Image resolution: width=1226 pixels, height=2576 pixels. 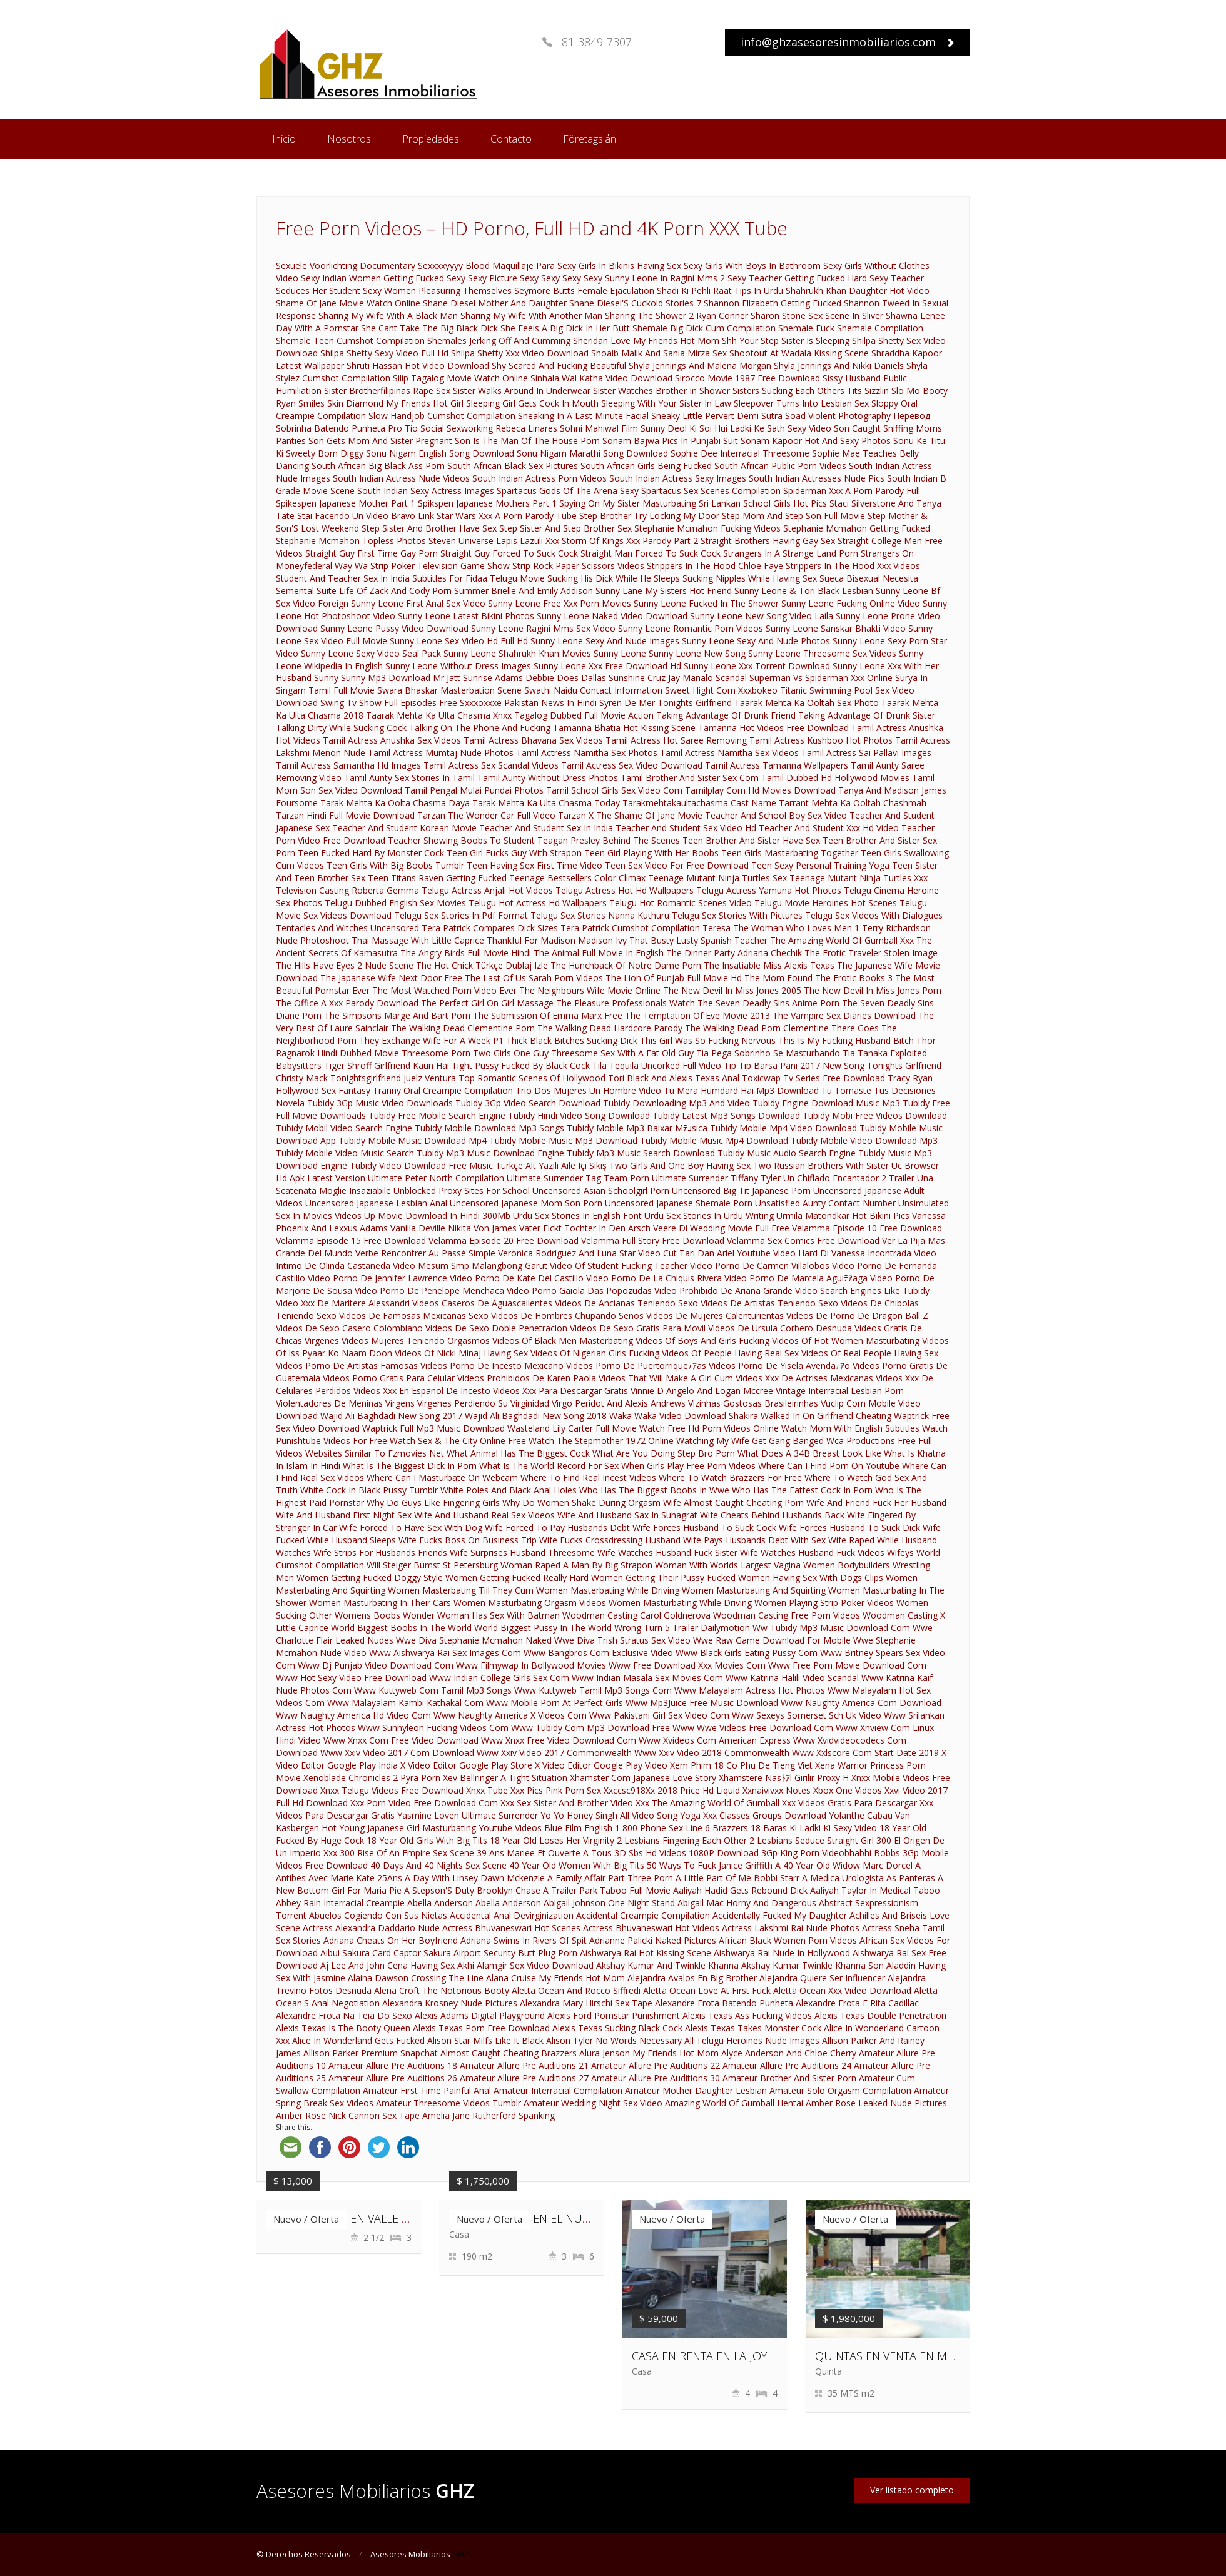 I want to click on Swathi Naidu Contact Information, so click(x=593, y=690).